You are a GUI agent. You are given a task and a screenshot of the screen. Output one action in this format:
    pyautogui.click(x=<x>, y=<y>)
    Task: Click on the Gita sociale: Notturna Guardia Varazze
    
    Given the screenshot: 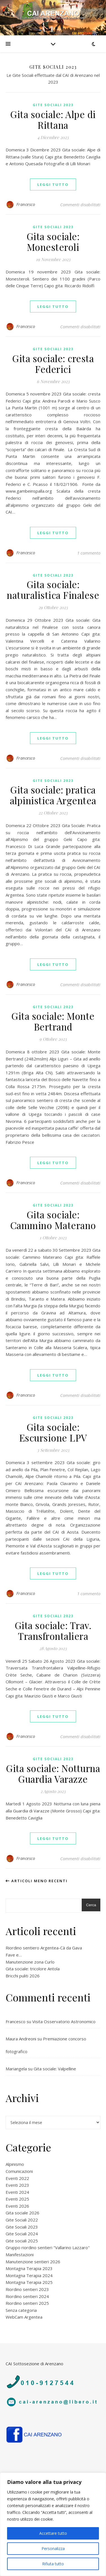 What is the action you would take?
    pyautogui.click(x=53, y=1773)
    